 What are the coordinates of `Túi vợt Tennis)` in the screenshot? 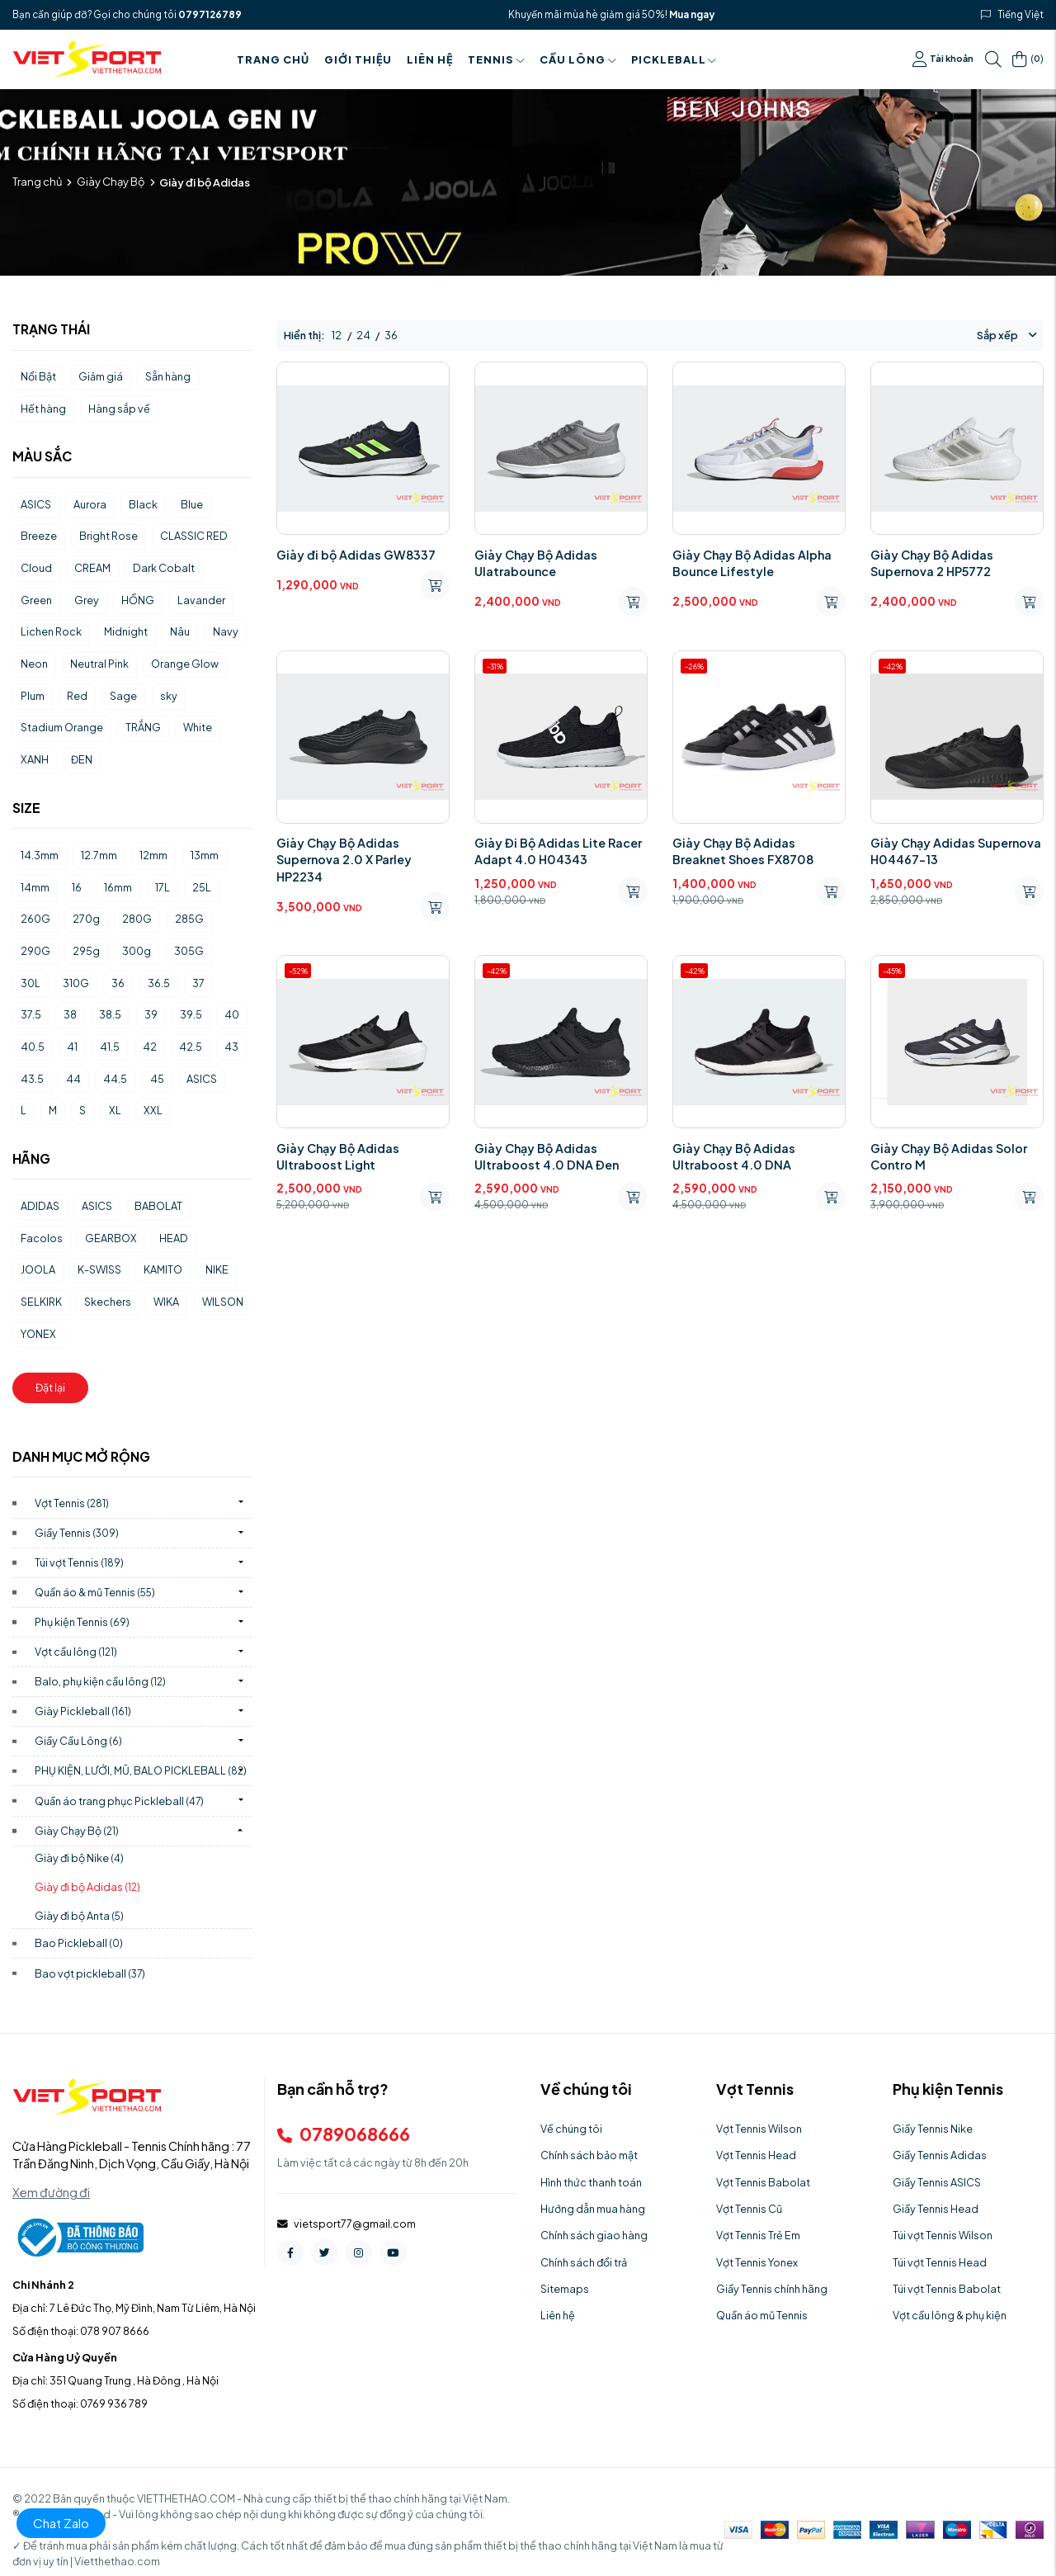 It's located at (79, 1562).